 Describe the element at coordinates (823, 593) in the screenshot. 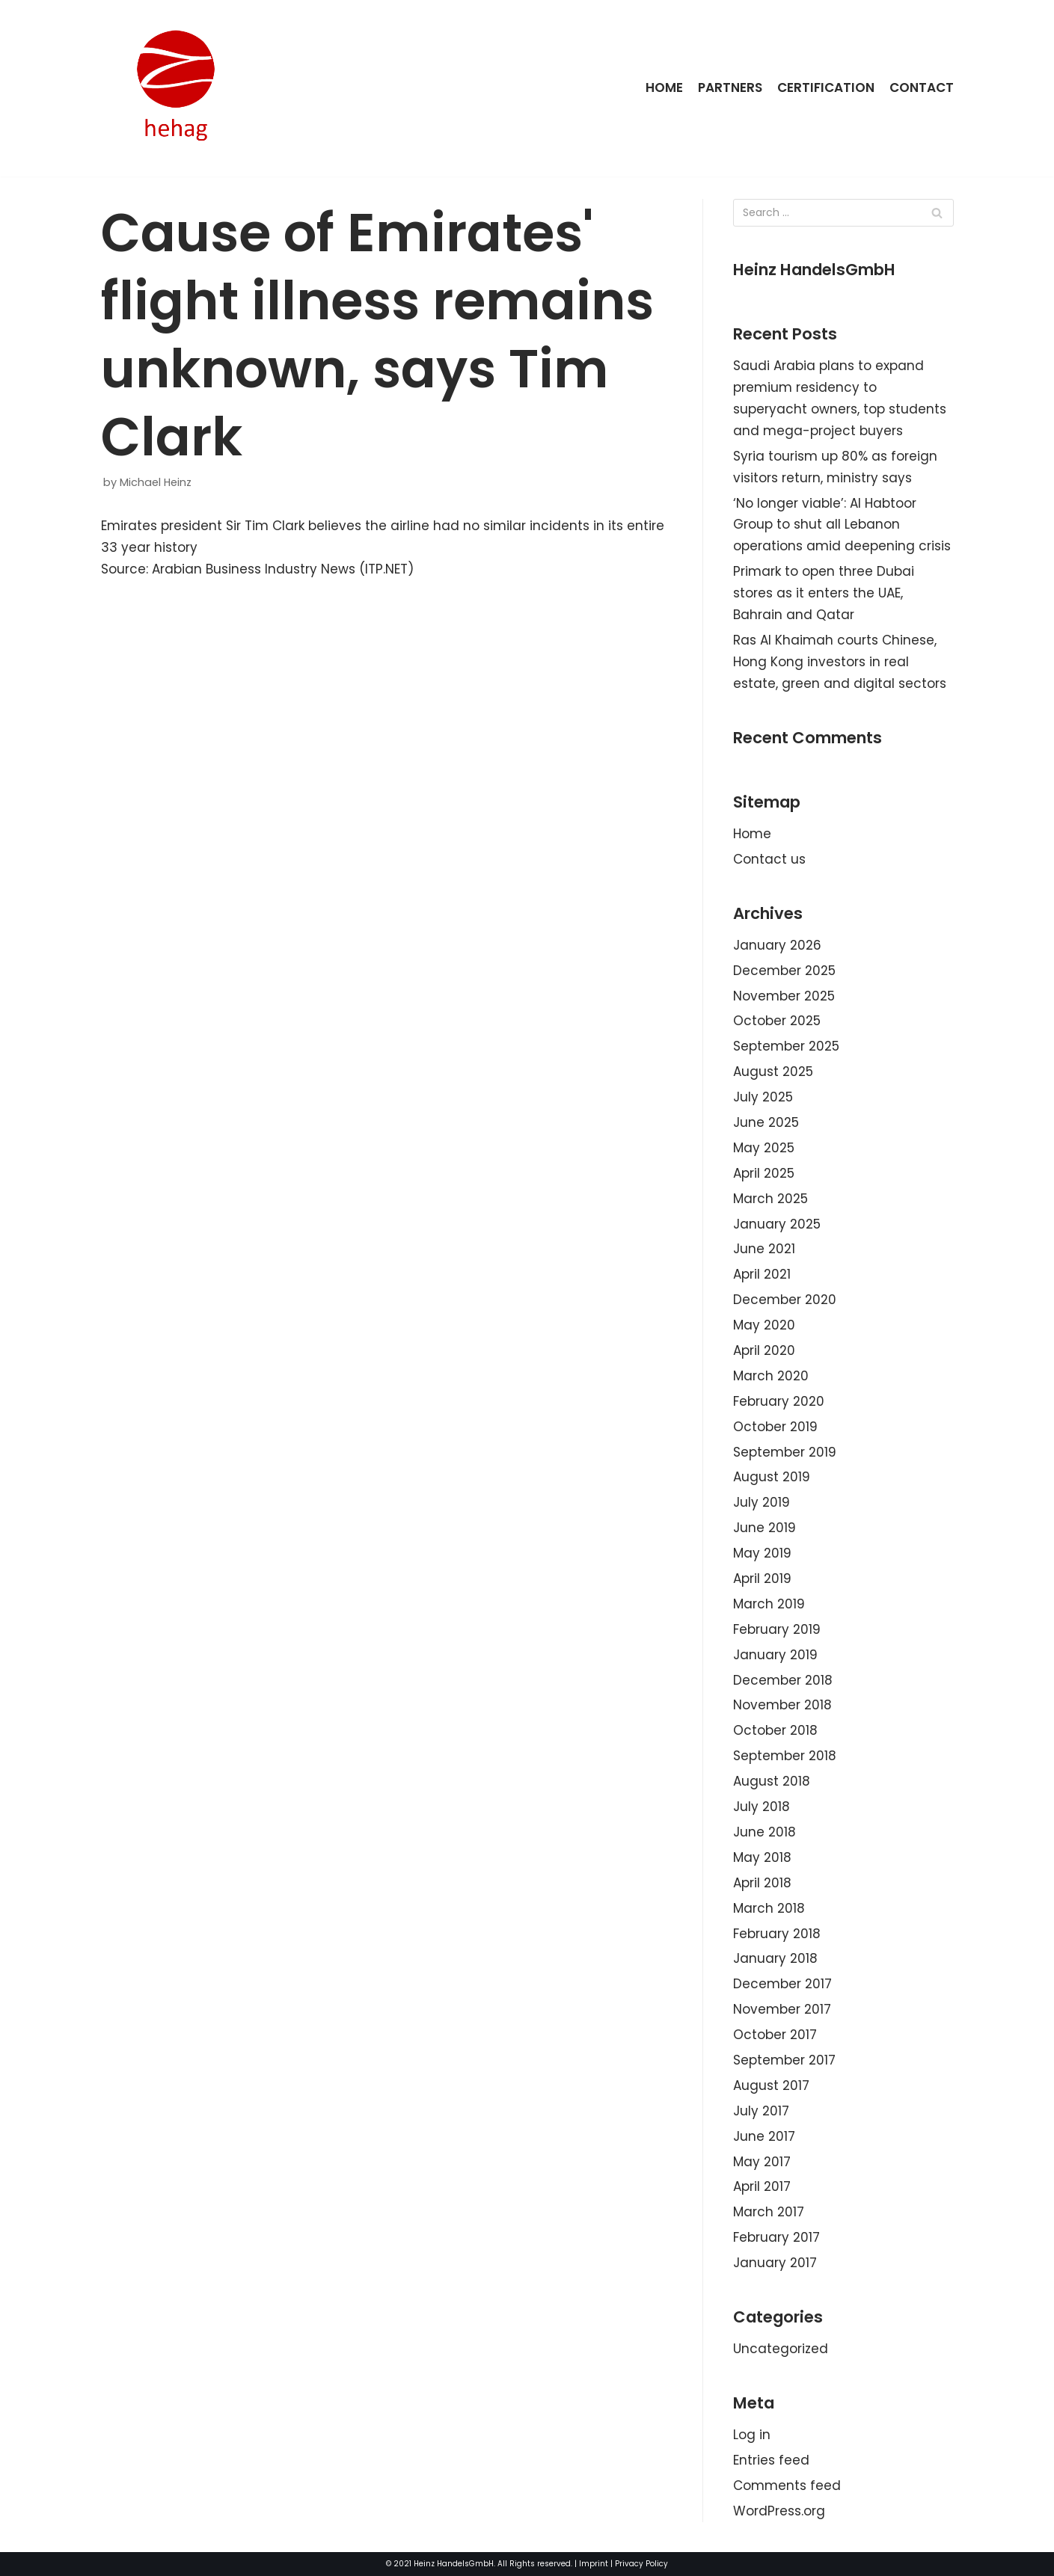

I see `Primark to open three Dubai stores as it enters the UAE, Bahrain and Qatar` at that location.